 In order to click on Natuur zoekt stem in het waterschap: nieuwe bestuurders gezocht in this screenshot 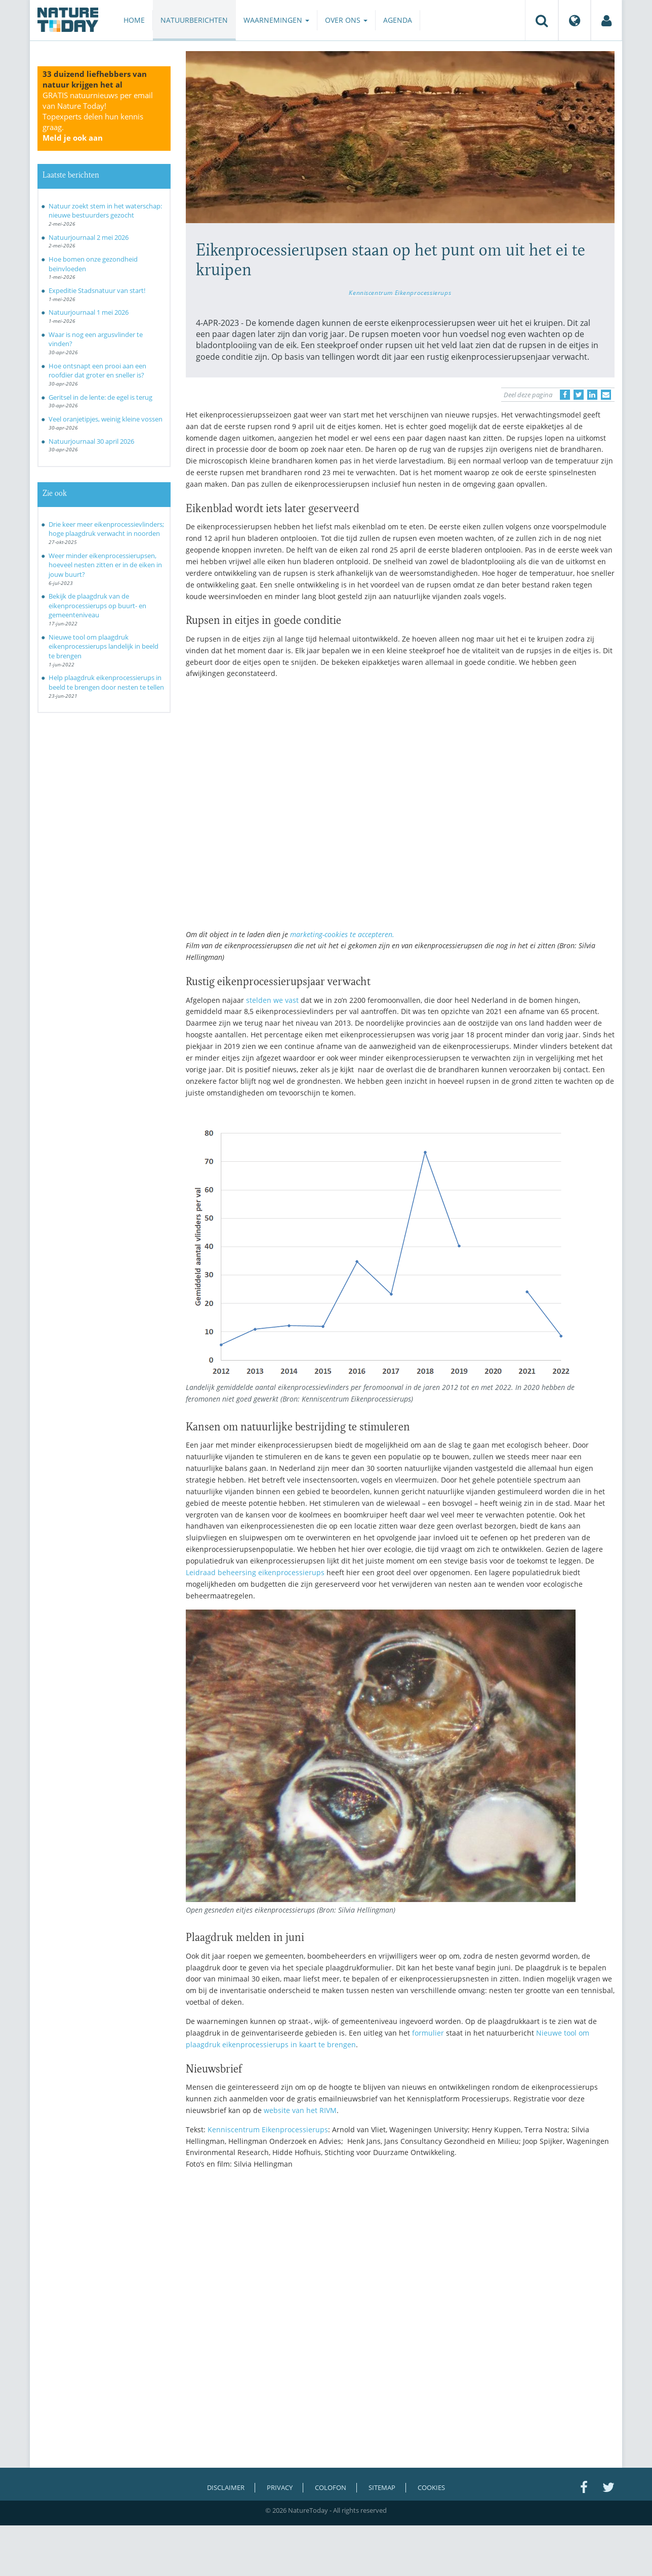, I will do `click(105, 210)`.